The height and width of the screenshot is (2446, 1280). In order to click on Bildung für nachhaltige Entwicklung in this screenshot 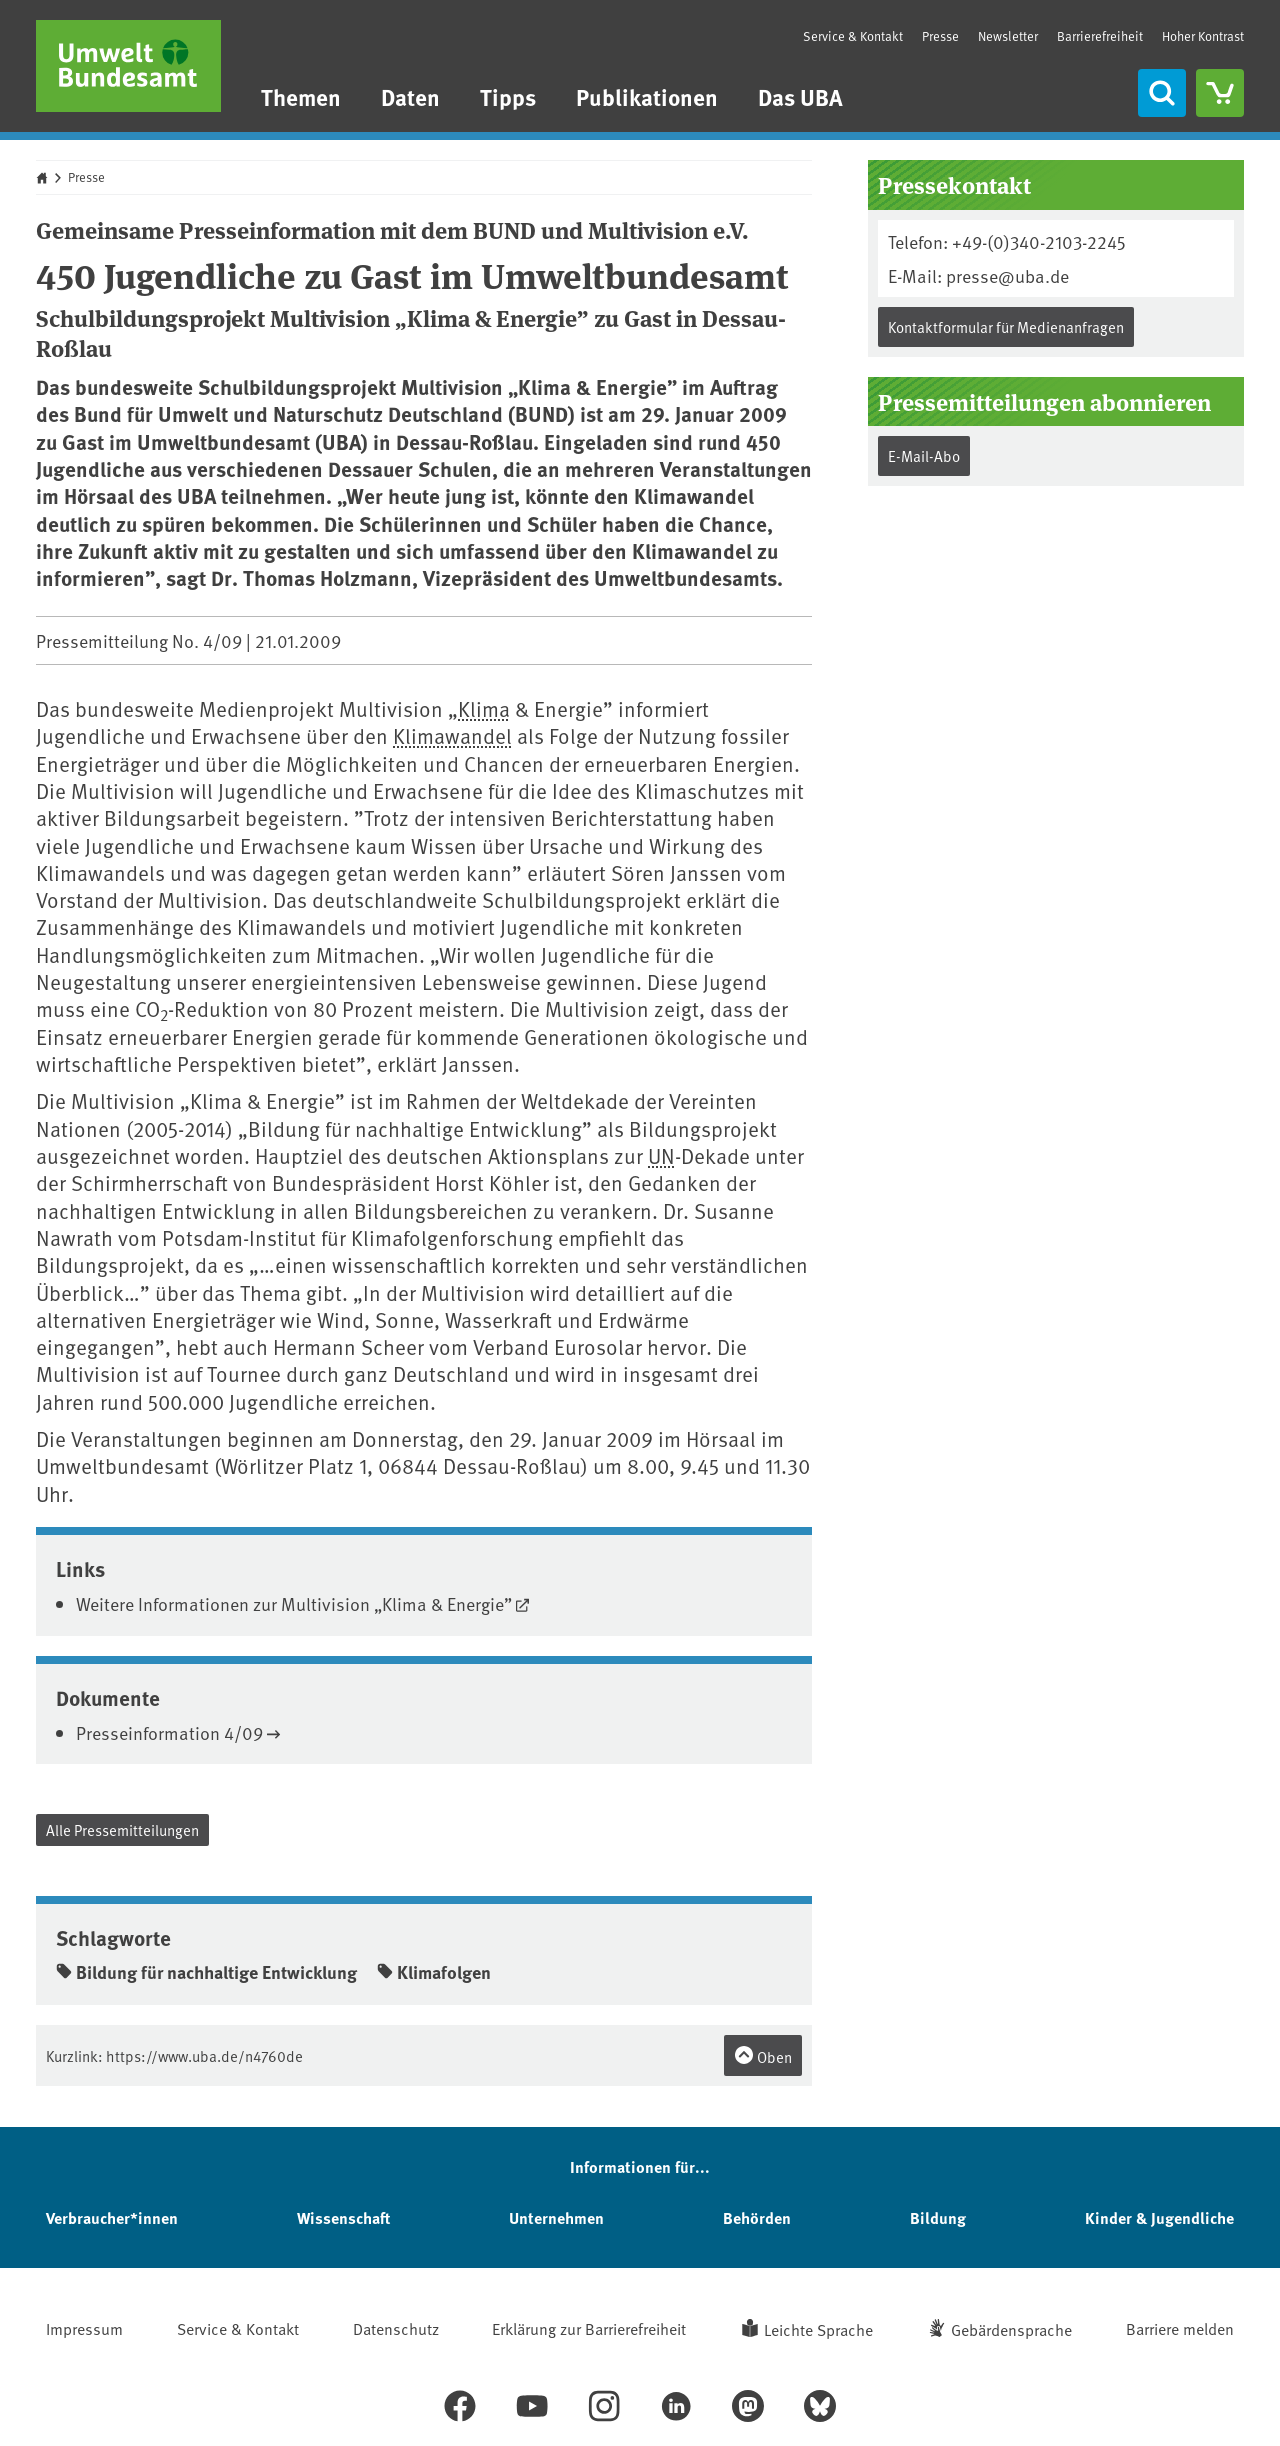, I will do `click(206, 1972)`.